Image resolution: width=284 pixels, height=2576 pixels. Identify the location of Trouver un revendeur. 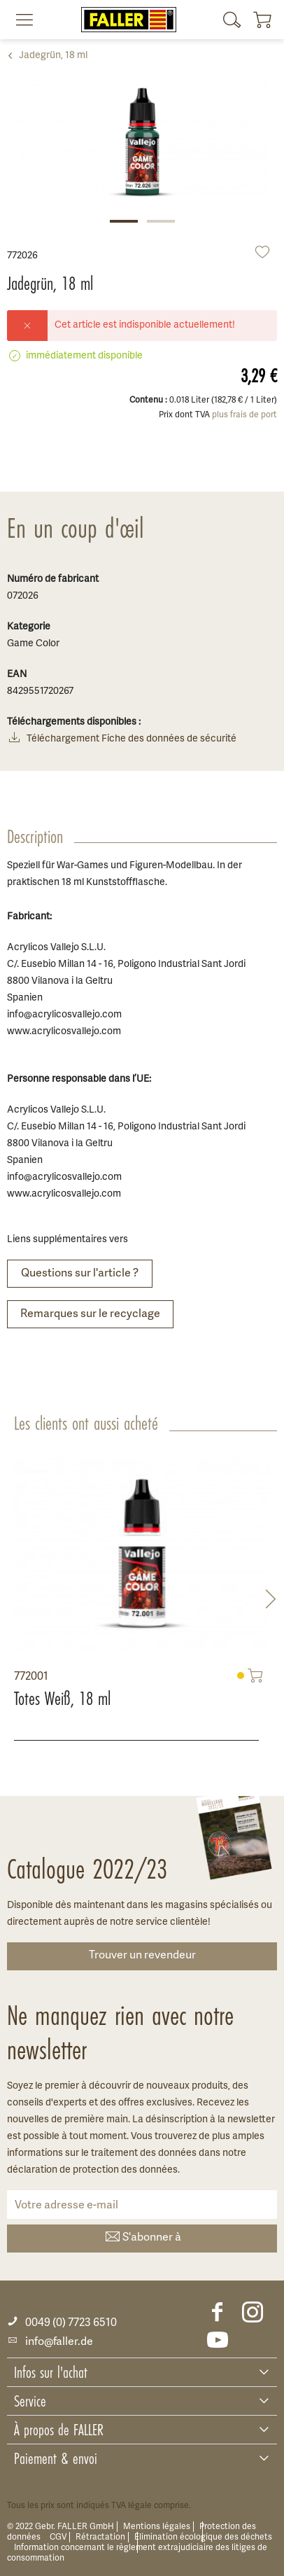
(142, 1956).